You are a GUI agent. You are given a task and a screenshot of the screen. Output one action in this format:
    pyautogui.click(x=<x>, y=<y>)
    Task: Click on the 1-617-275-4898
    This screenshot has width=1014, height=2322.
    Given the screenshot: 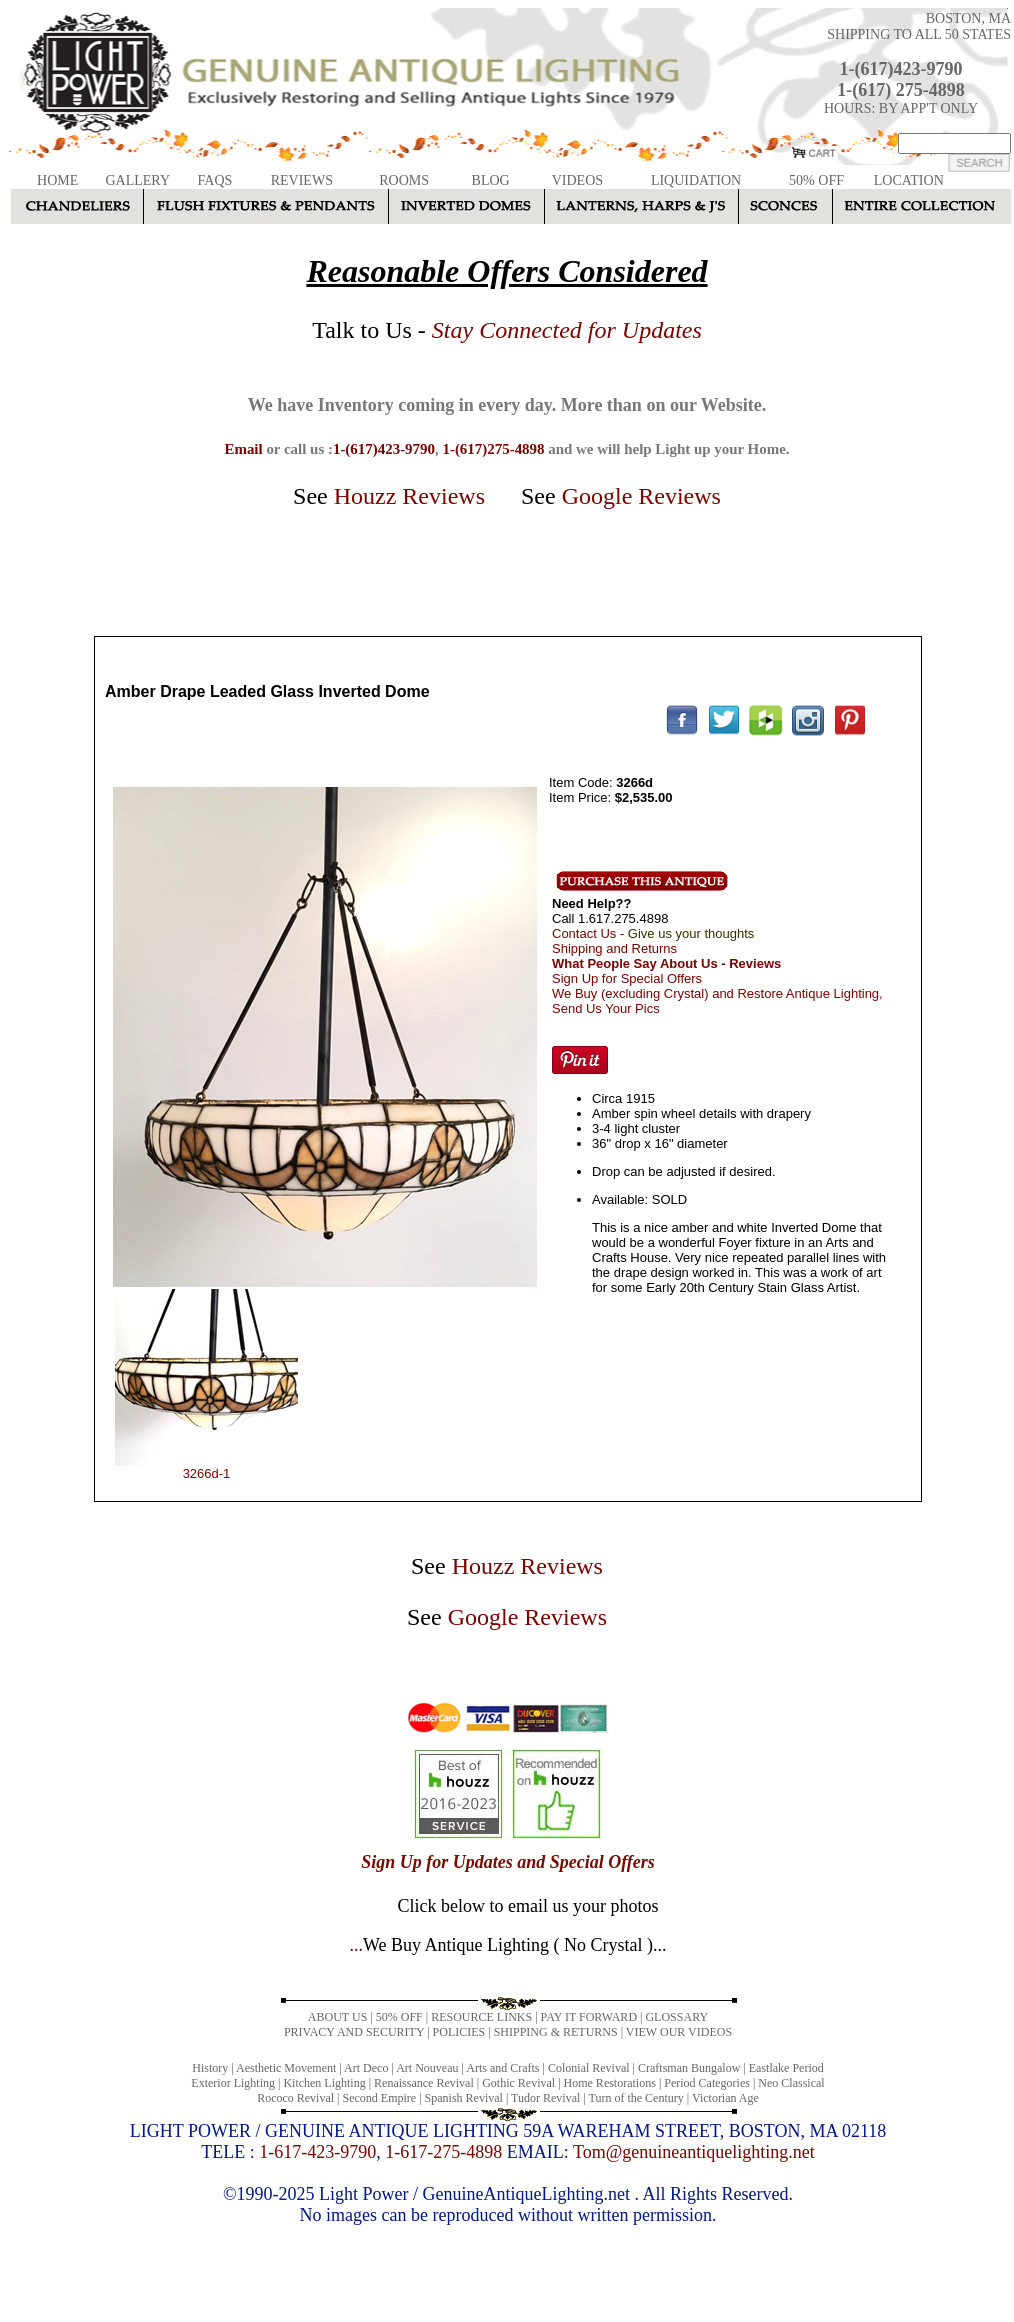 What is the action you would take?
    pyautogui.click(x=443, y=2152)
    